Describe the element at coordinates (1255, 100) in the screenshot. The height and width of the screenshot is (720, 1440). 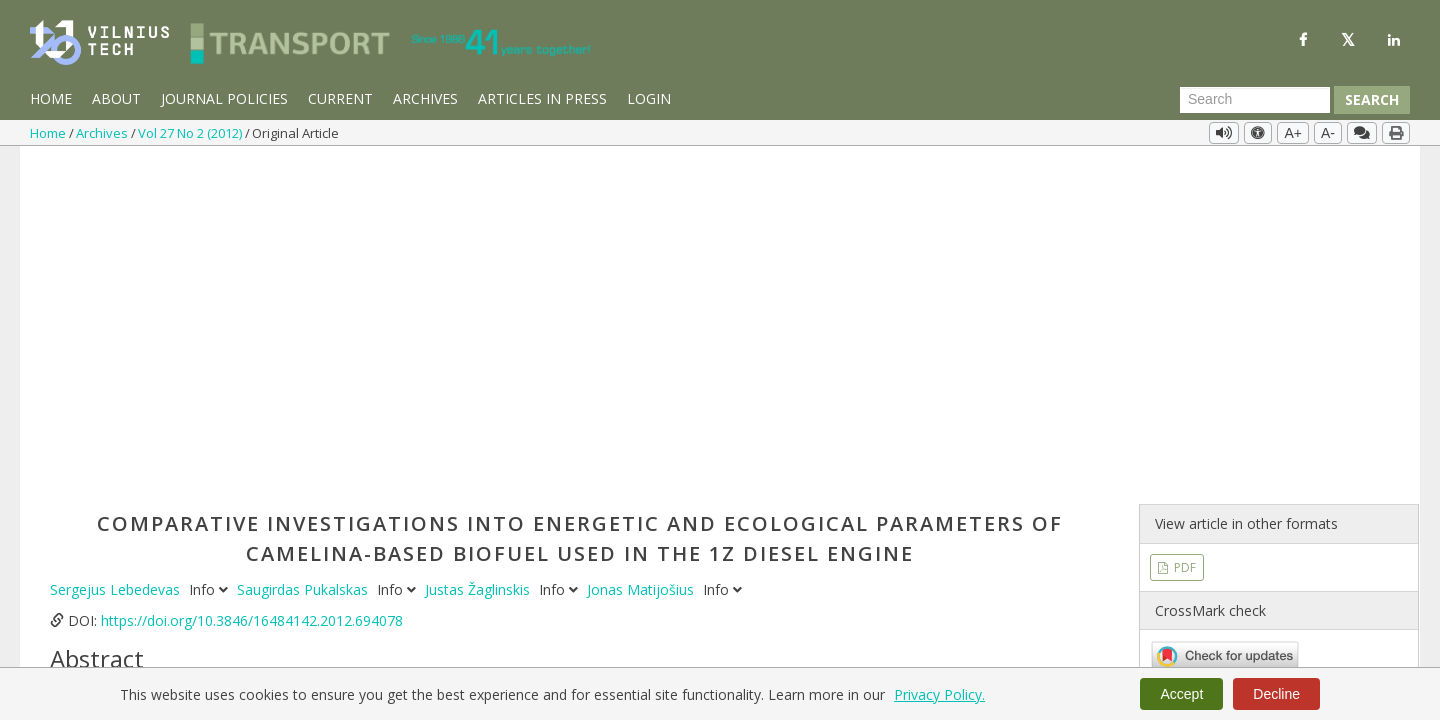
I see `[Search Query]` at that location.